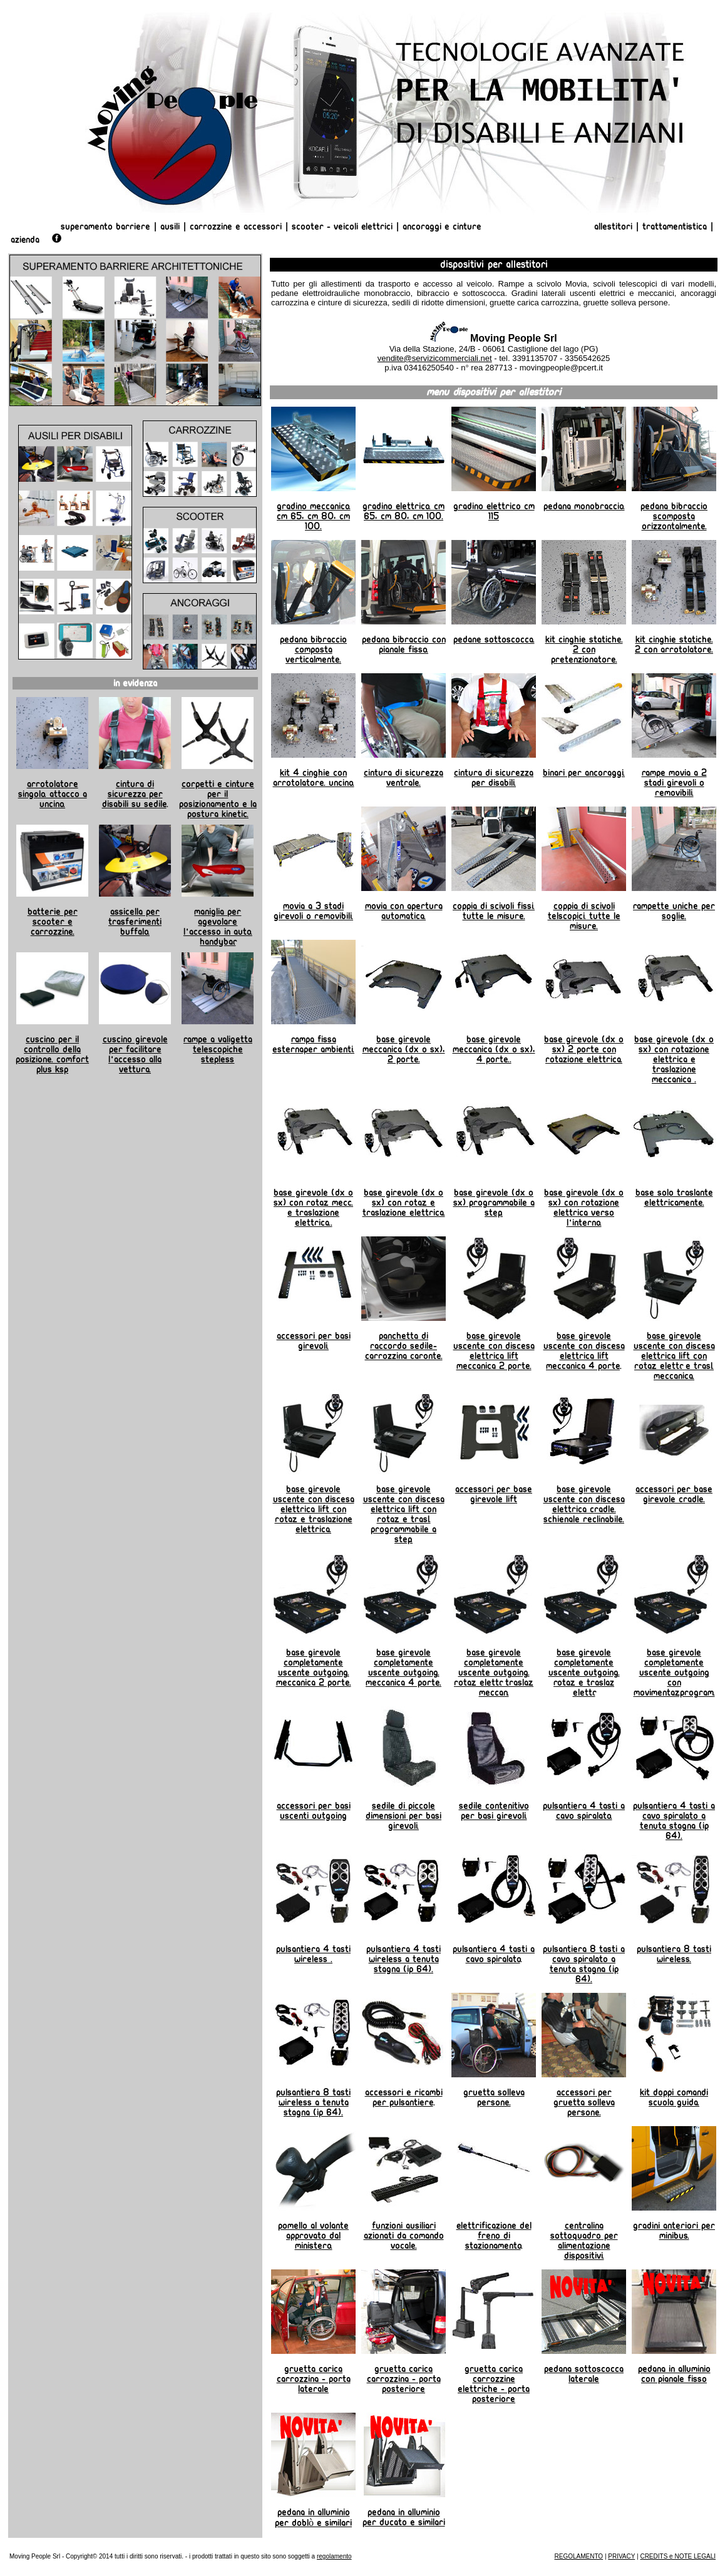 The width and height of the screenshot is (725, 2576). Describe the element at coordinates (313, 1509) in the screenshot. I see `Base girevole uscente con discesa elettrica Lift con rotaz. e traslazione elettrica.` at that location.